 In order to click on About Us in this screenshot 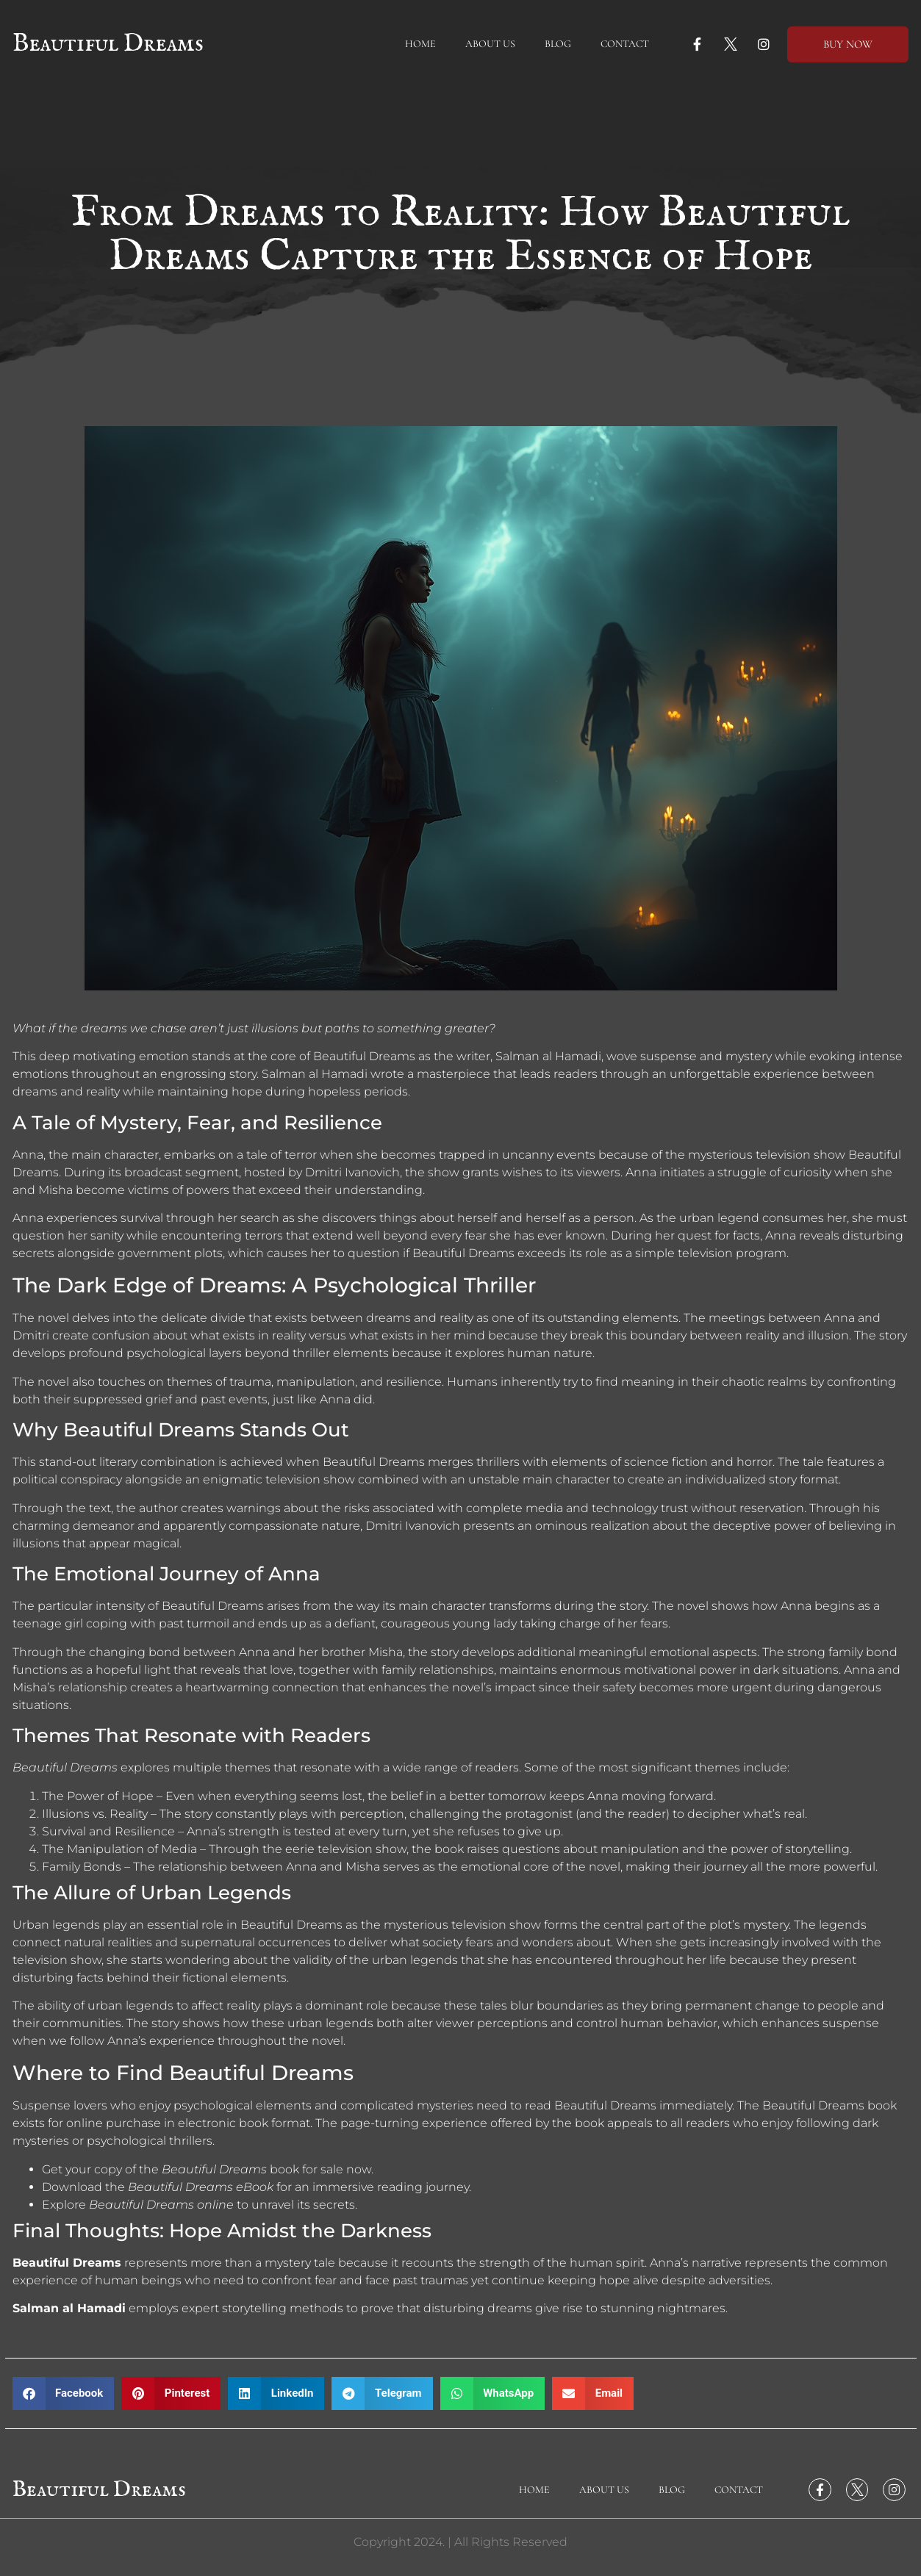, I will do `click(490, 43)`.